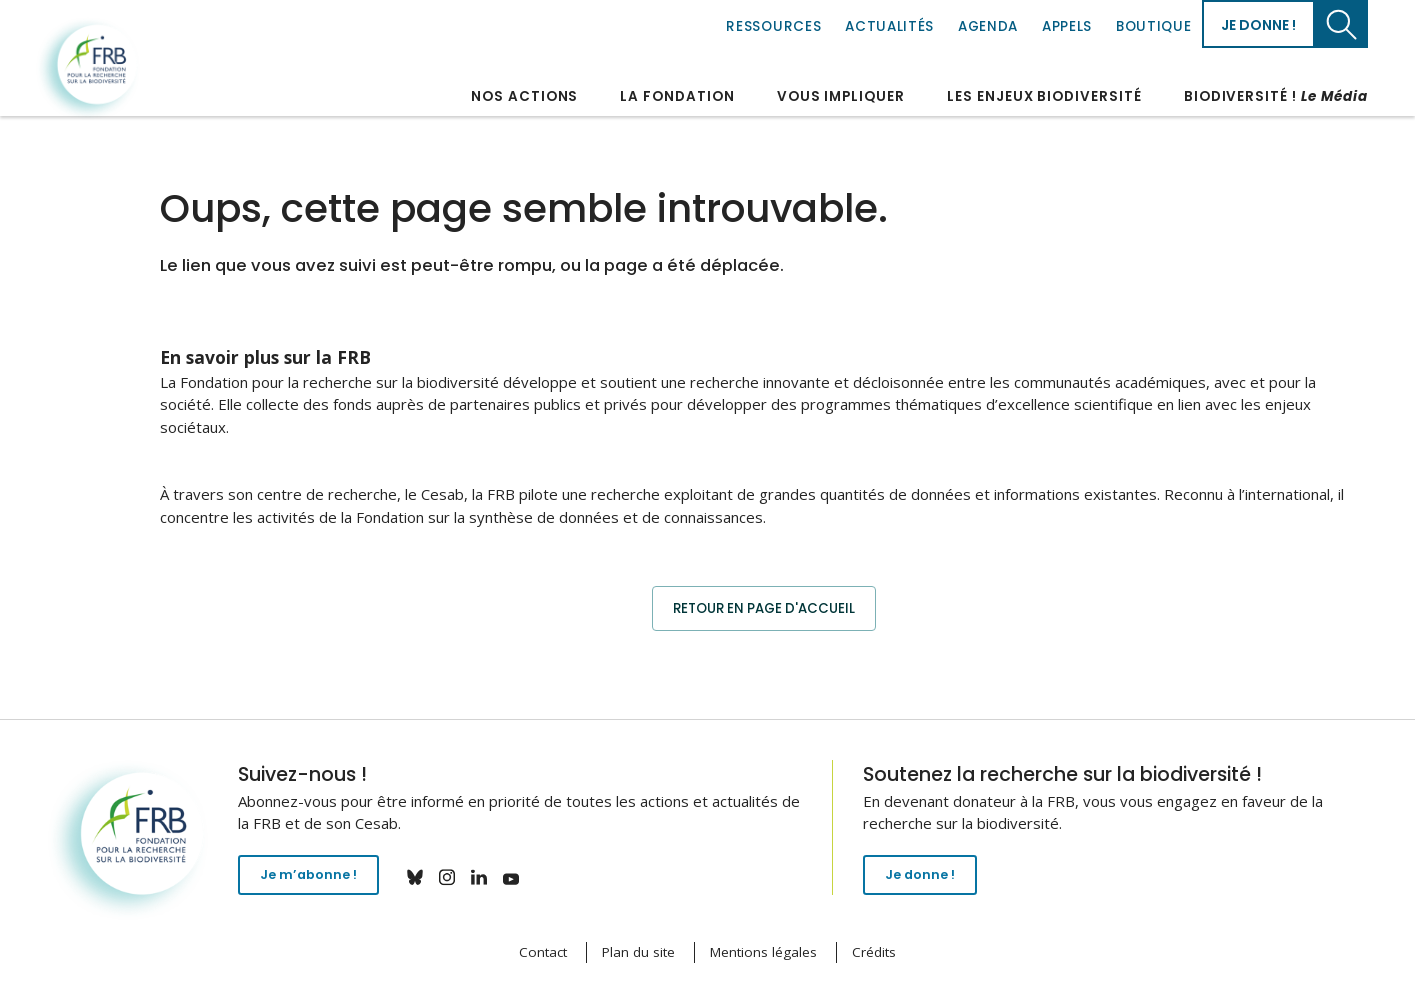 This screenshot has height=984, width=1415. Describe the element at coordinates (1258, 25) in the screenshot. I see `Je donne !` at that location.